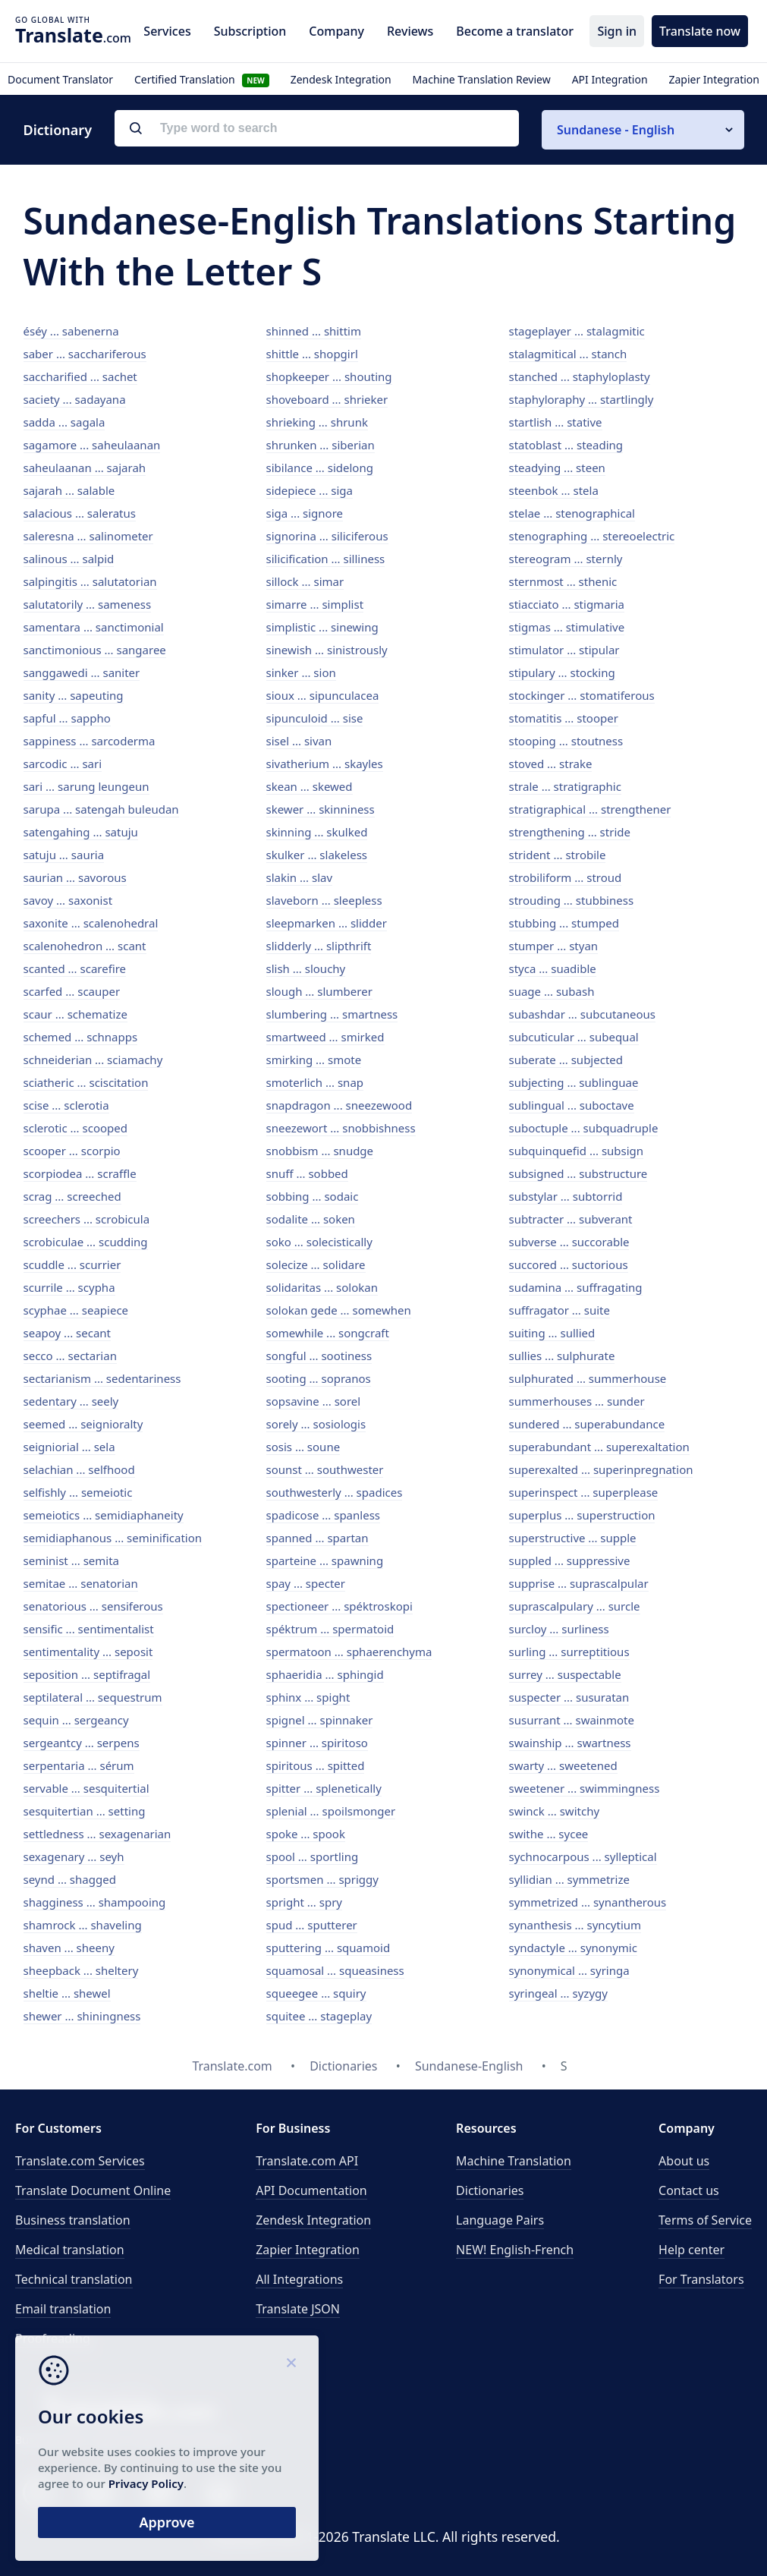 Image resolution: width=767 pixels, height=2576 pixels. I want to click on skewer ... skinniness, so click(320, 809).